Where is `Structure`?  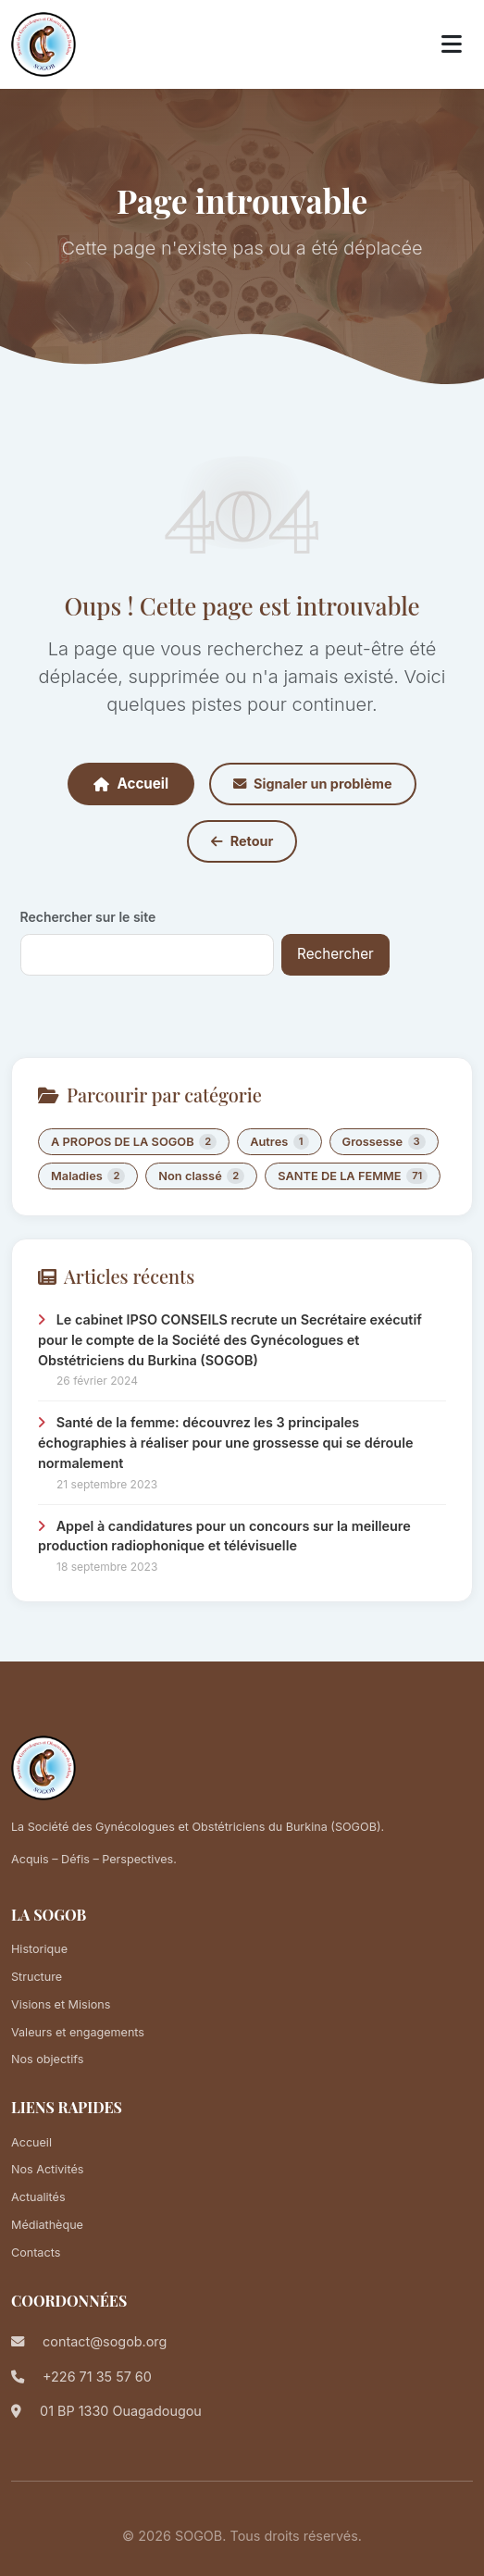
Structure is located at coordinates (36, 1977).